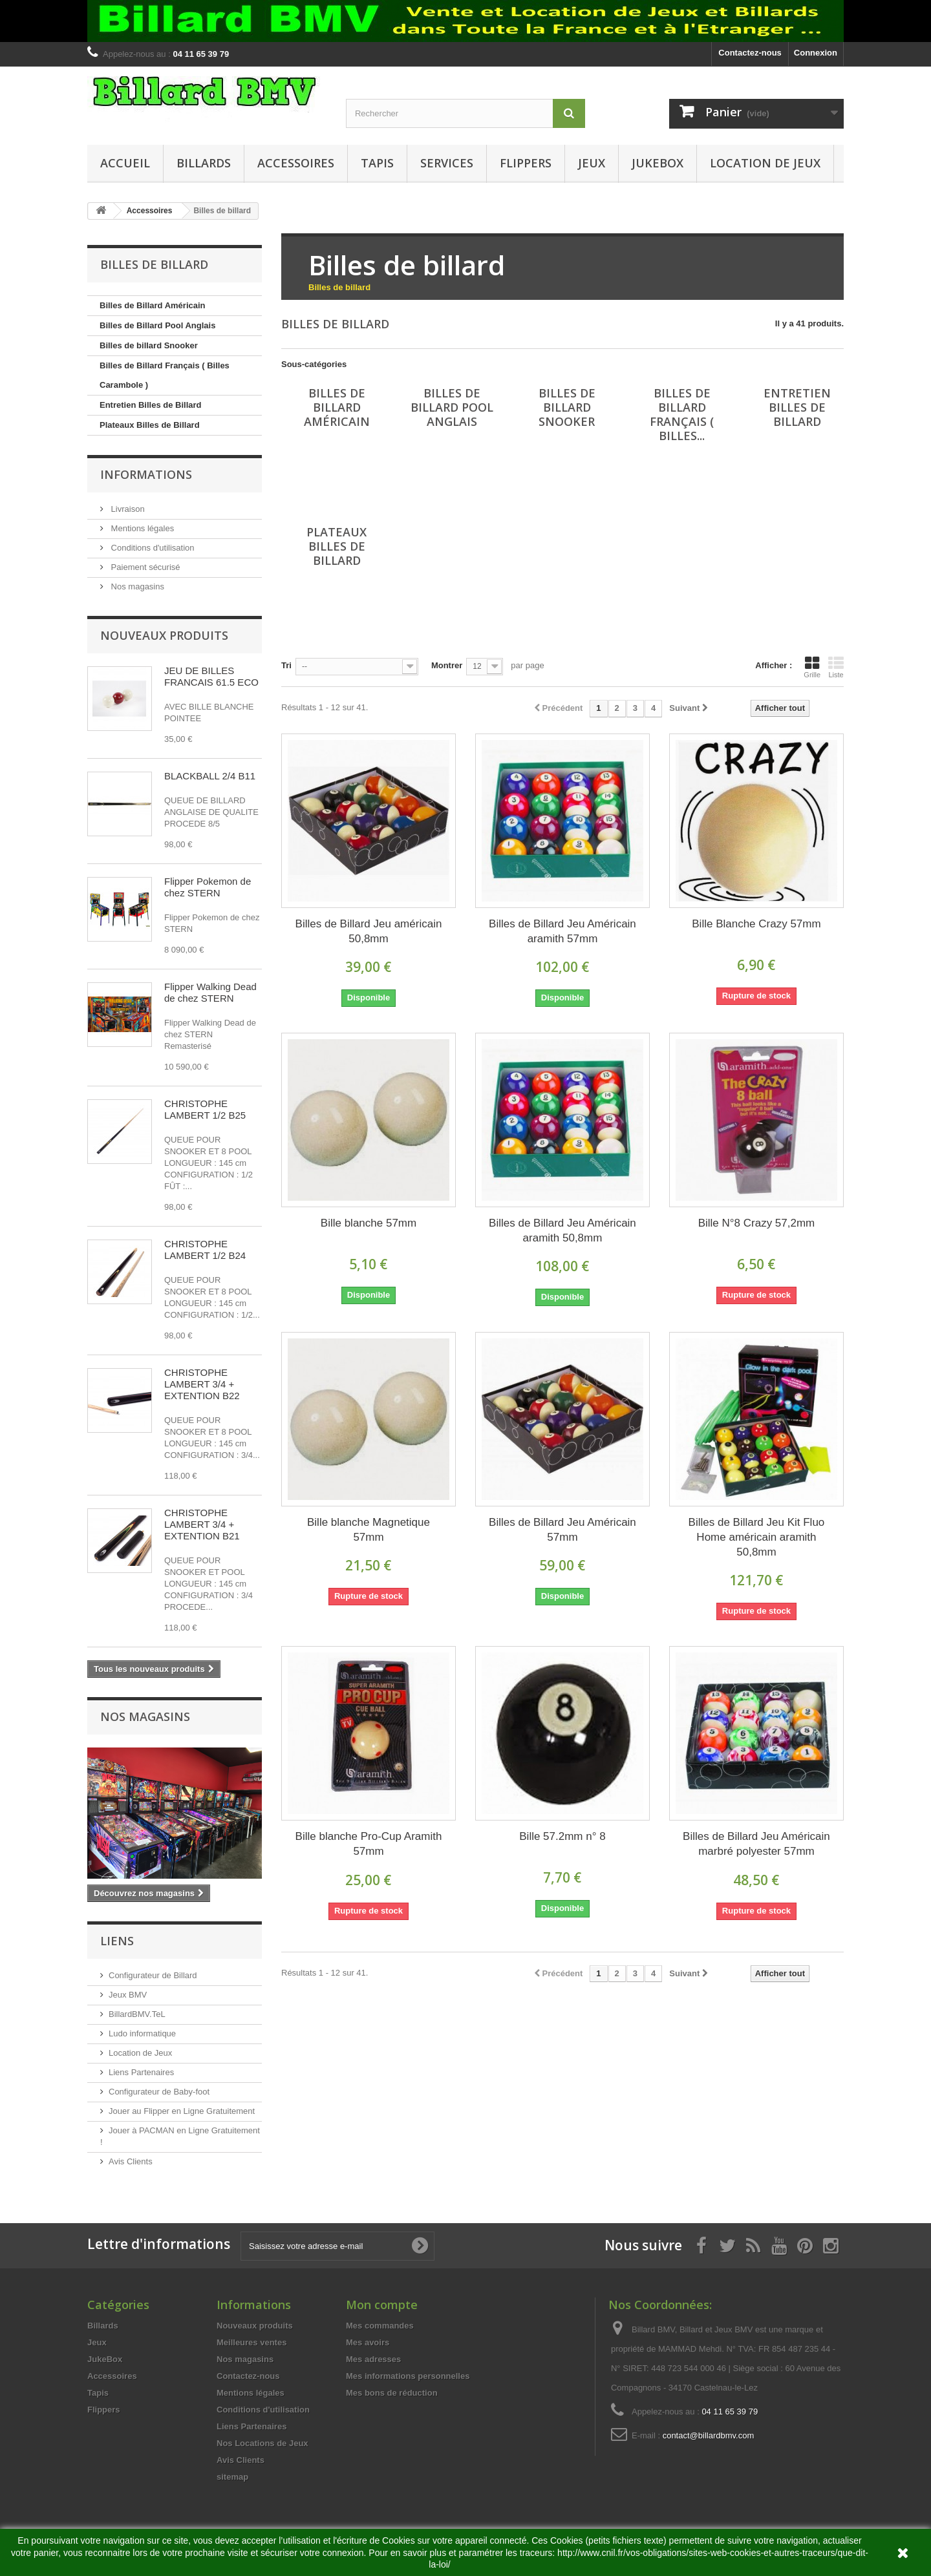  What do you see at coordinates (377, 163) in the screenshot?
I see `Tapis` at bounding box center [377, 163].